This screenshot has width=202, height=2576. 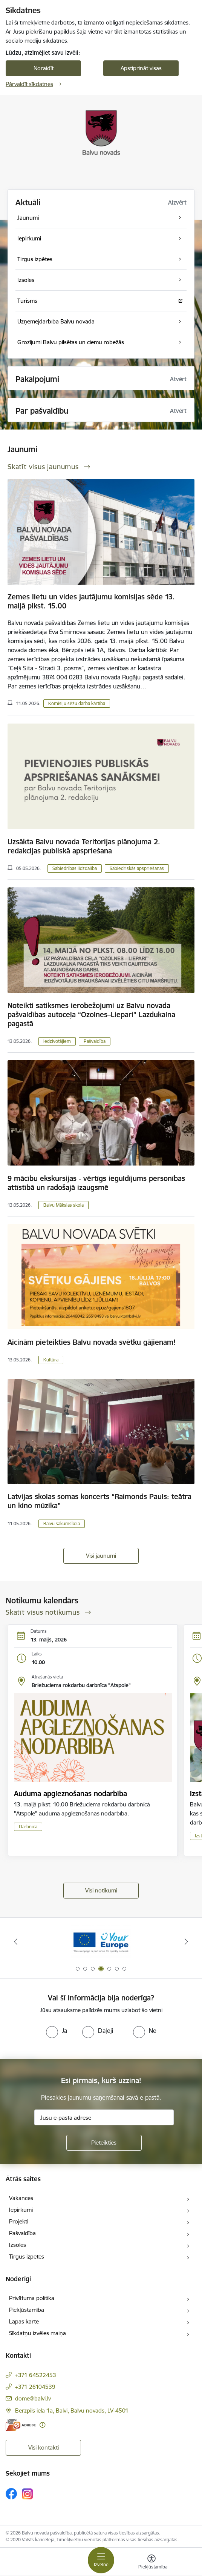 What do you see at coordinates (21, 2425) in the screenshot?
I see `[E-adrese]` at bounding box center [21, 2425].